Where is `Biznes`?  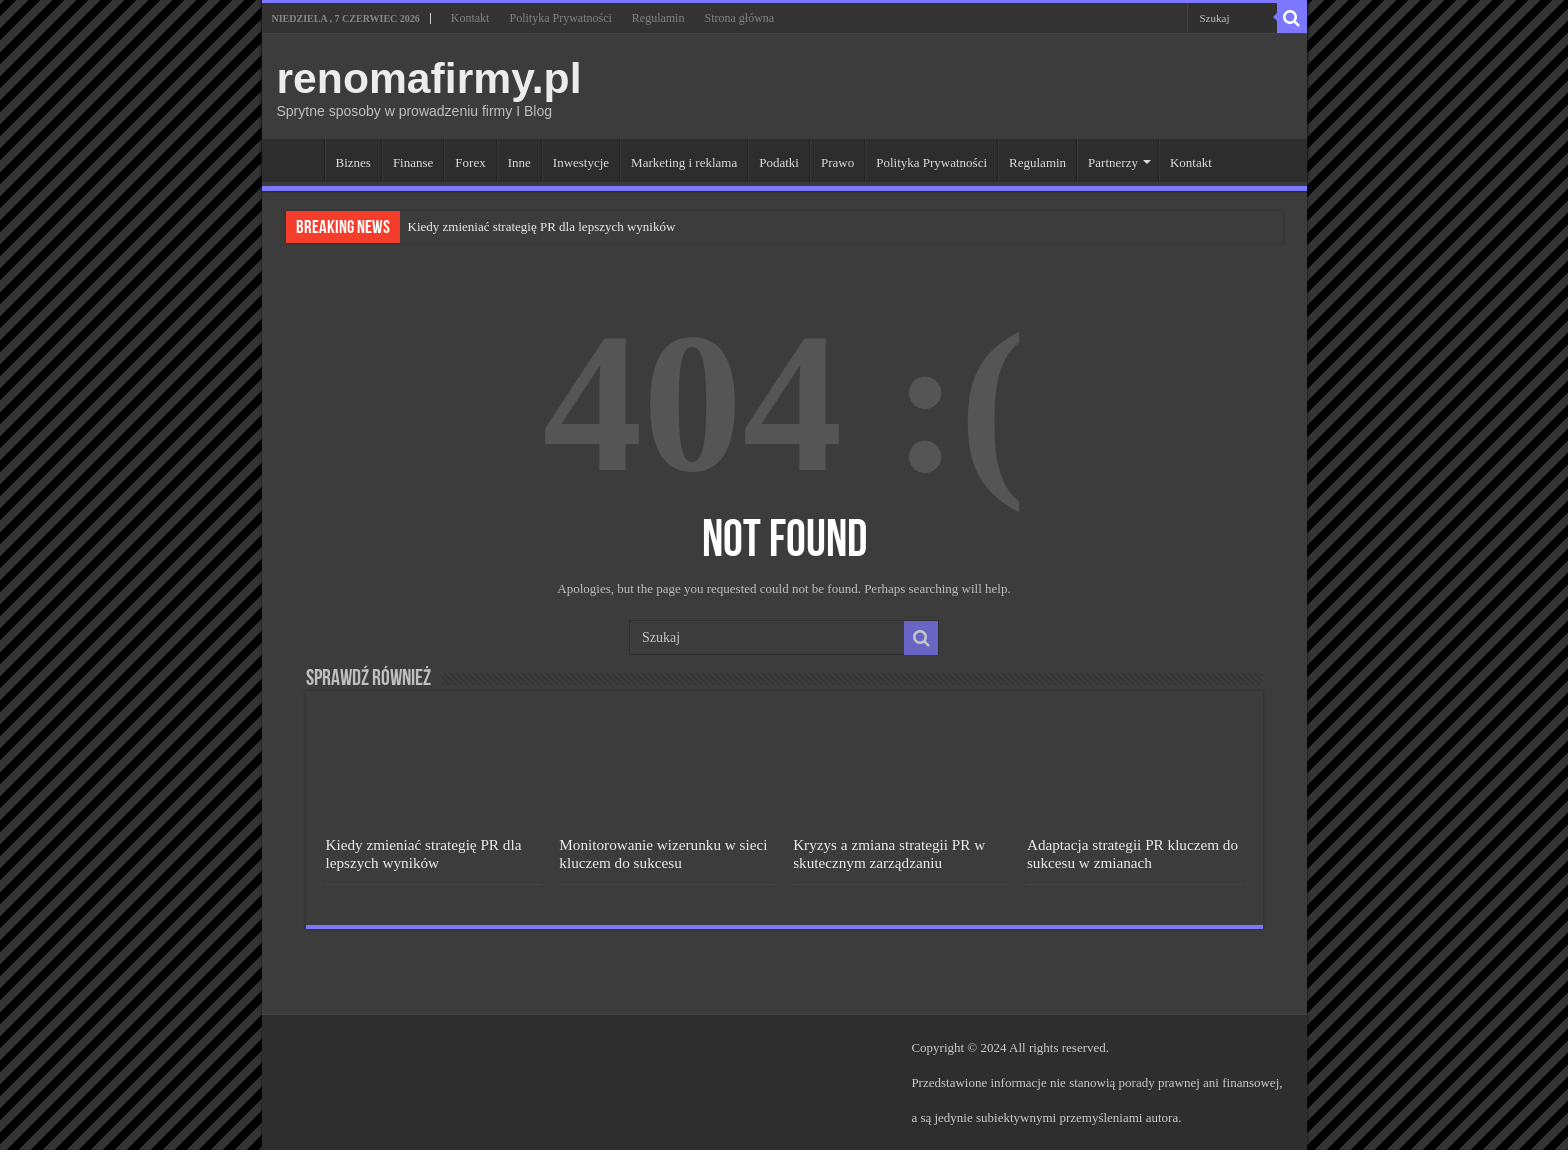
Biznes is located at coordinates (353, 162).